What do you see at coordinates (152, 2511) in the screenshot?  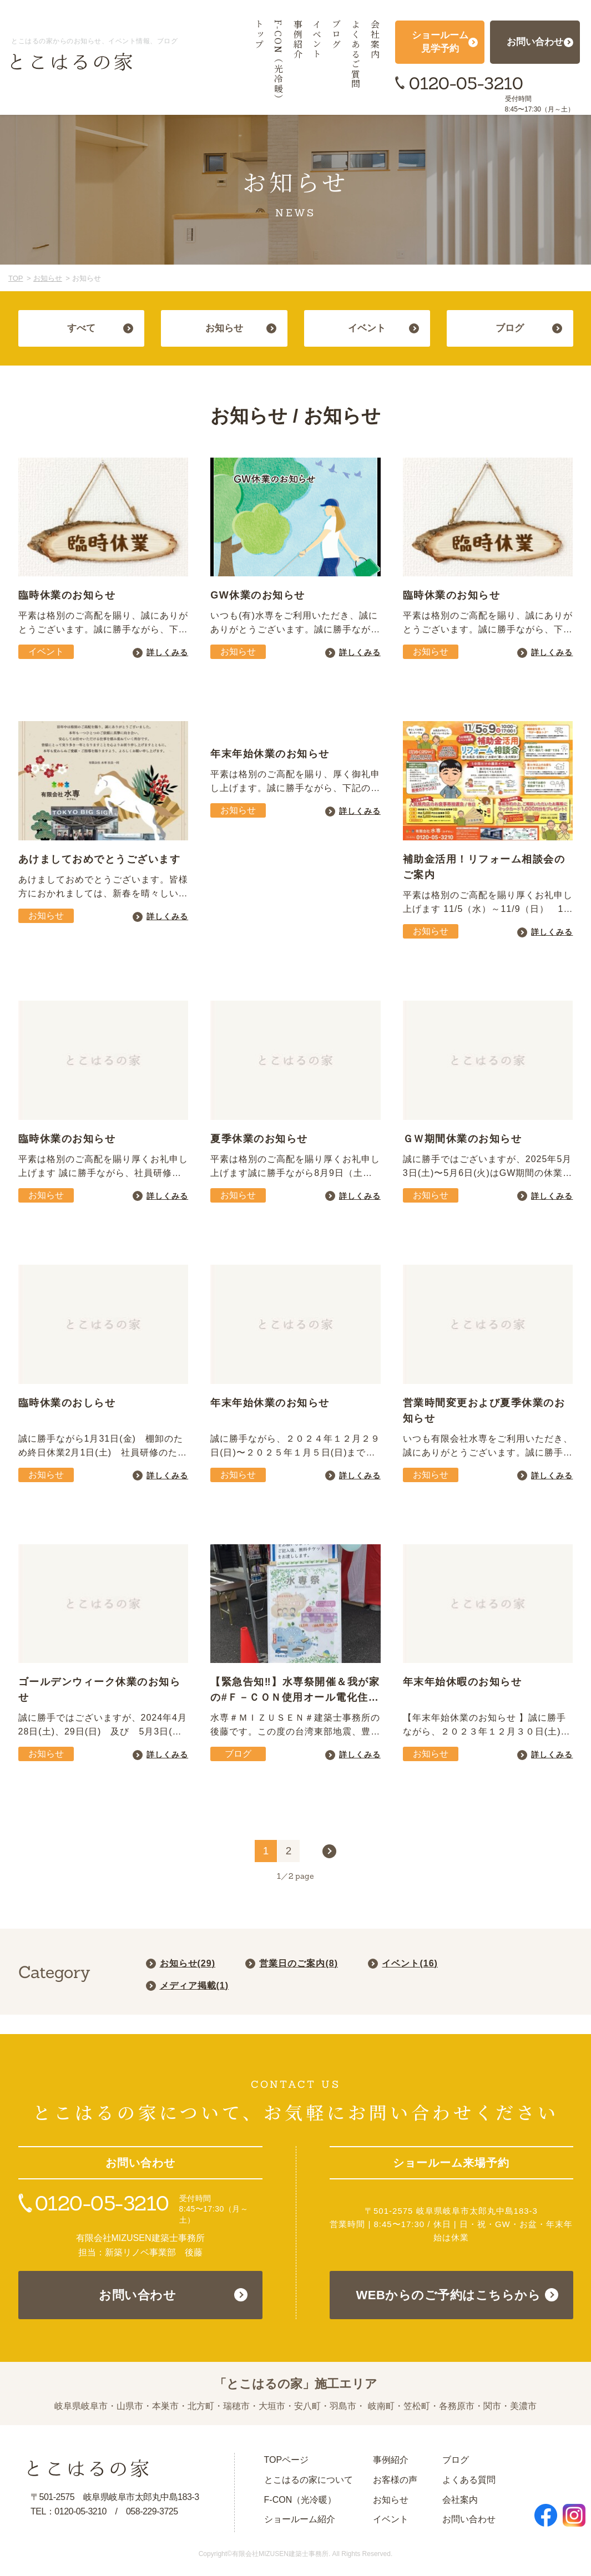 I see `058-229-3725` at bounding box center [152, 2511].